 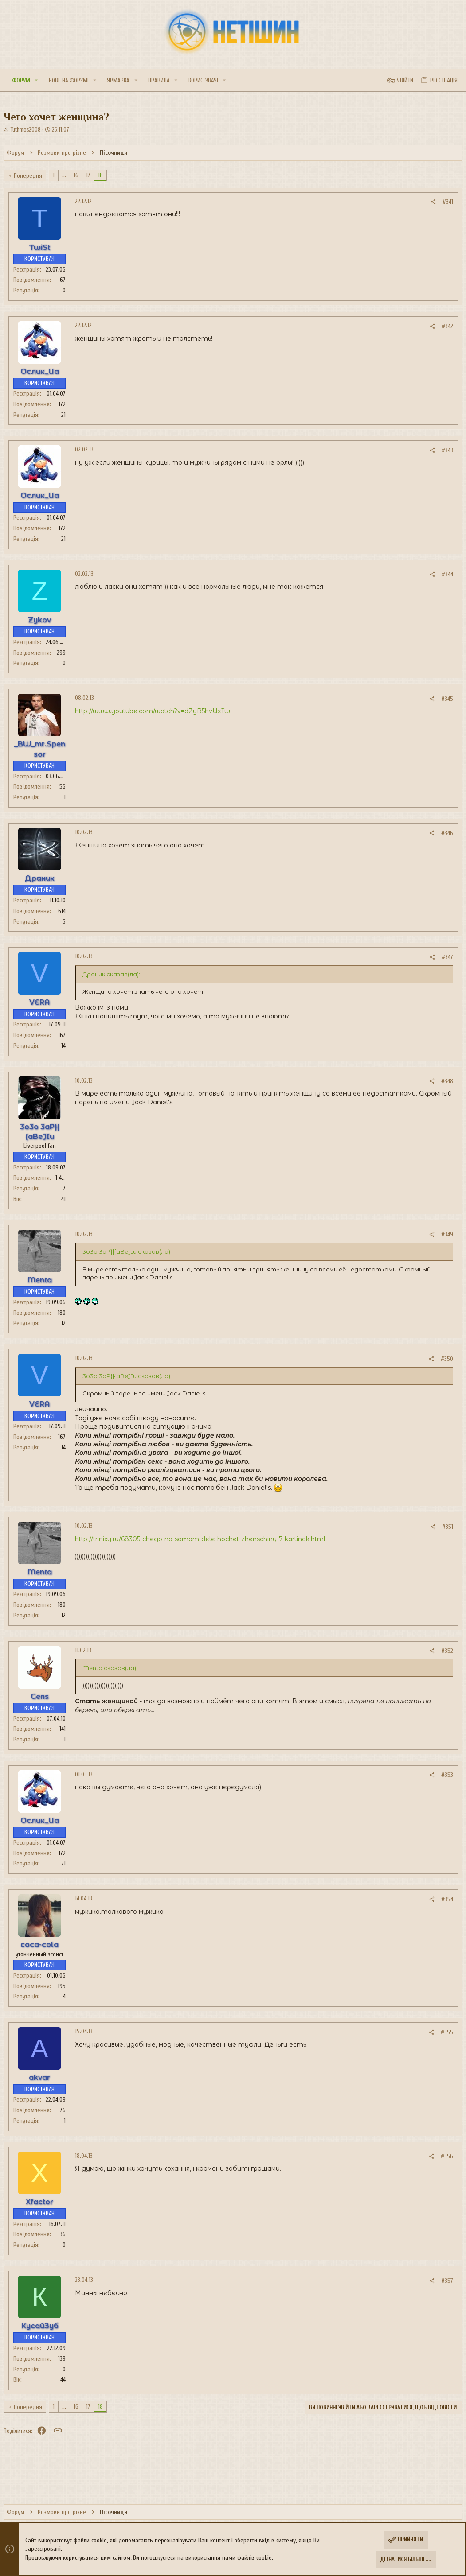 What do you see at coordinates (33, 175) in the screenshot?
I see `Попередня` at bounding box center [33, 175].